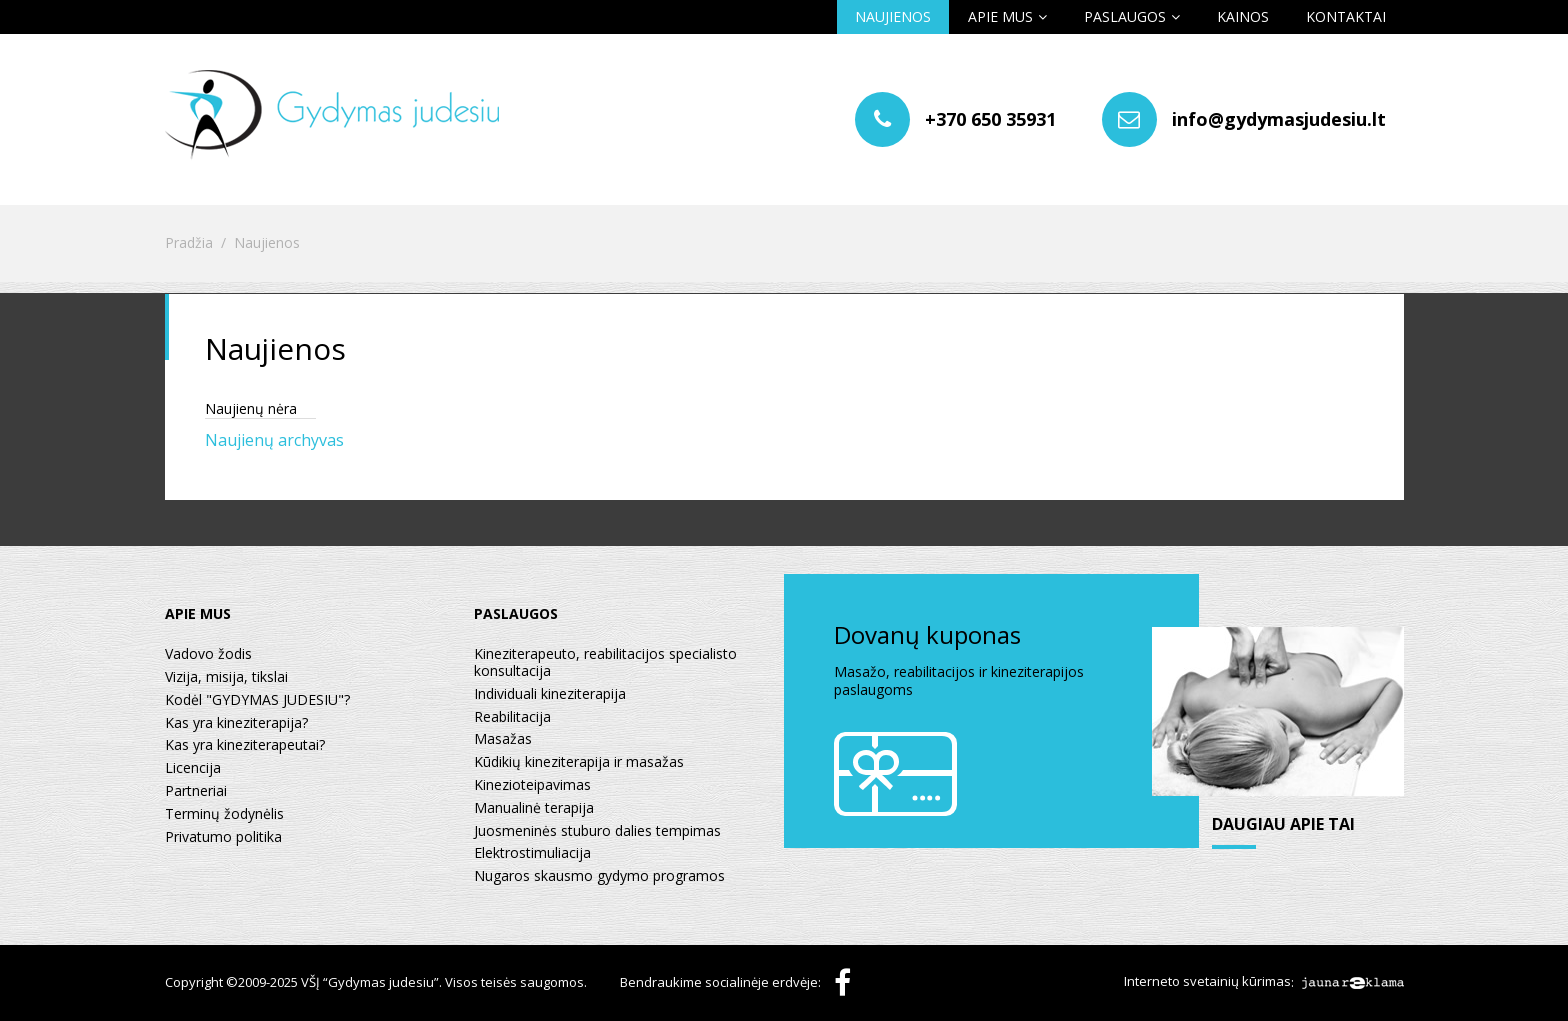  Describe the element at coordinates (196, 791) in the screenshot. I see `Partneriai` at that location.